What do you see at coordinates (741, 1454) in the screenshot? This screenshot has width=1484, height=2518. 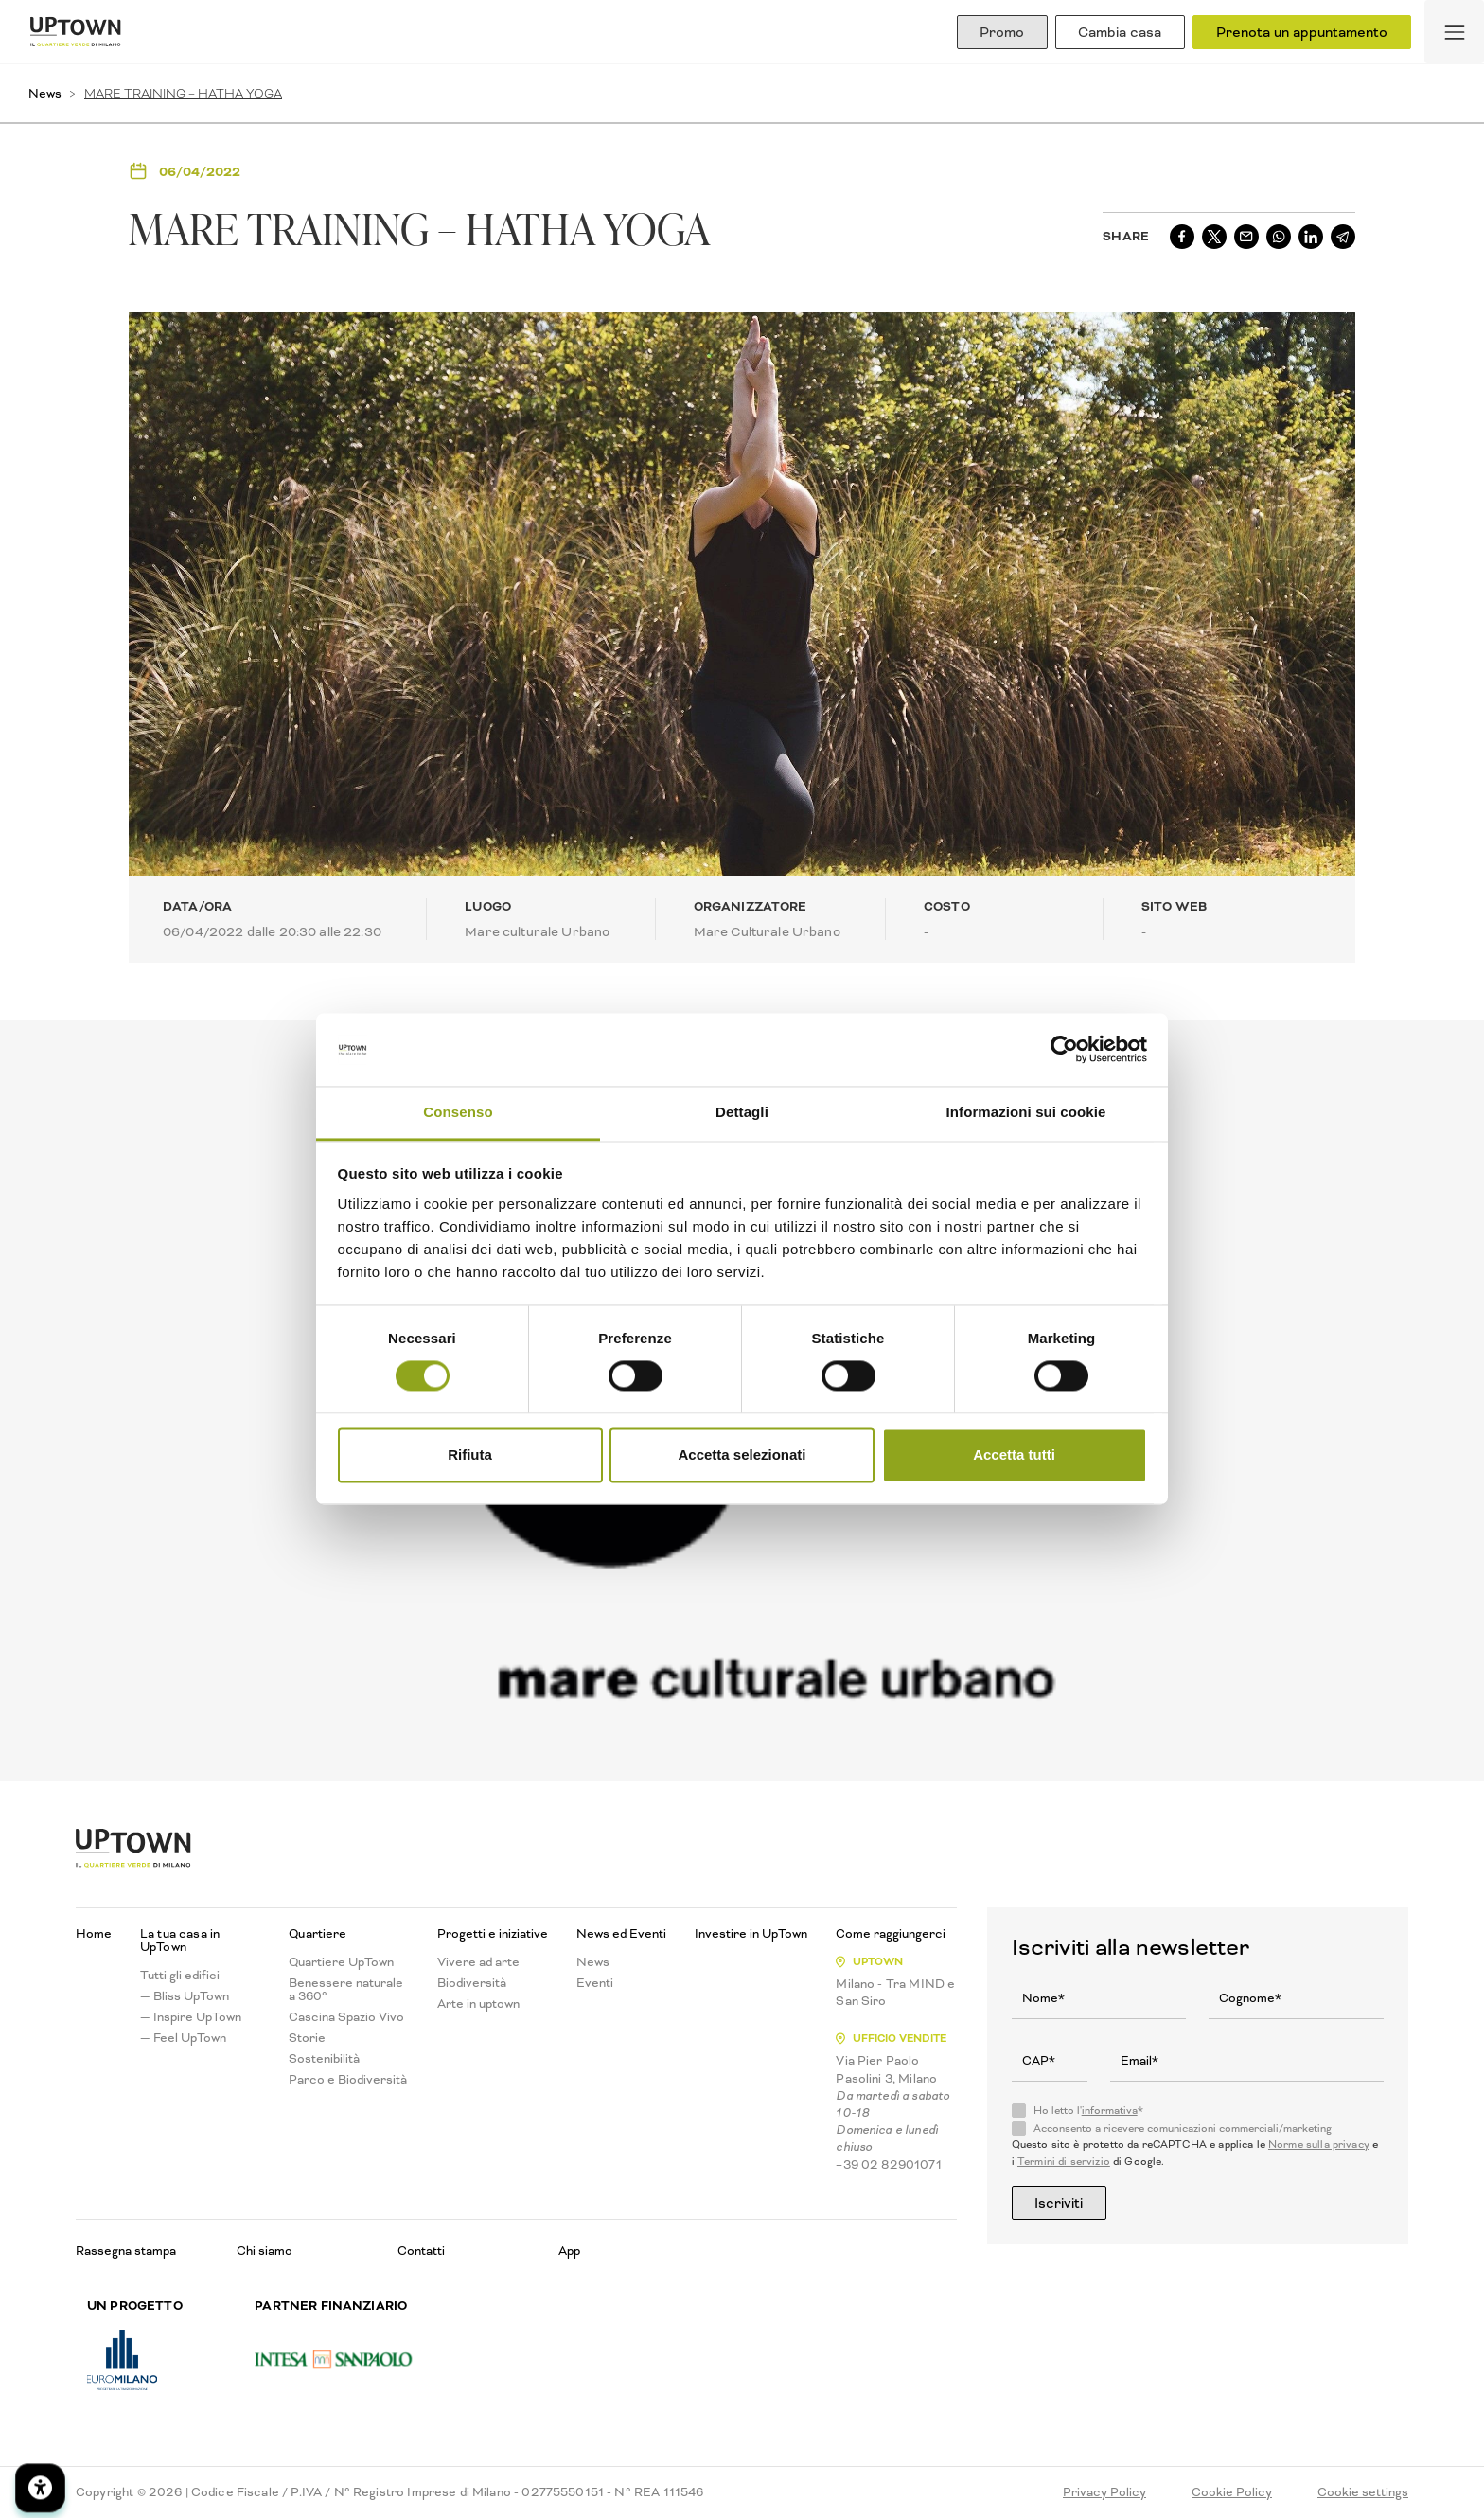 I see `Accetta selezionati` at bounding box center [741, 1454].